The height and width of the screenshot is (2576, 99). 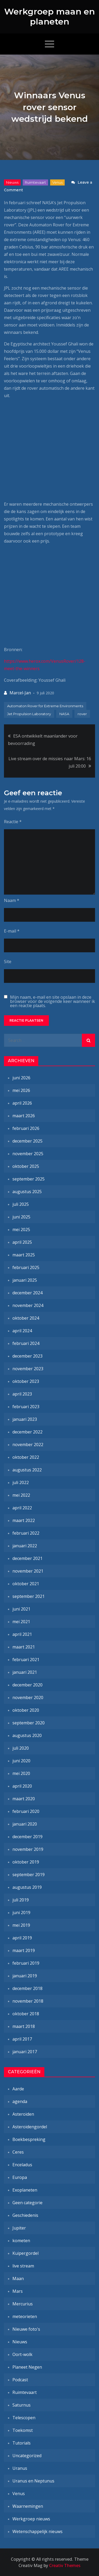 I want to click on april 2026, so click(x=22, y=1103).